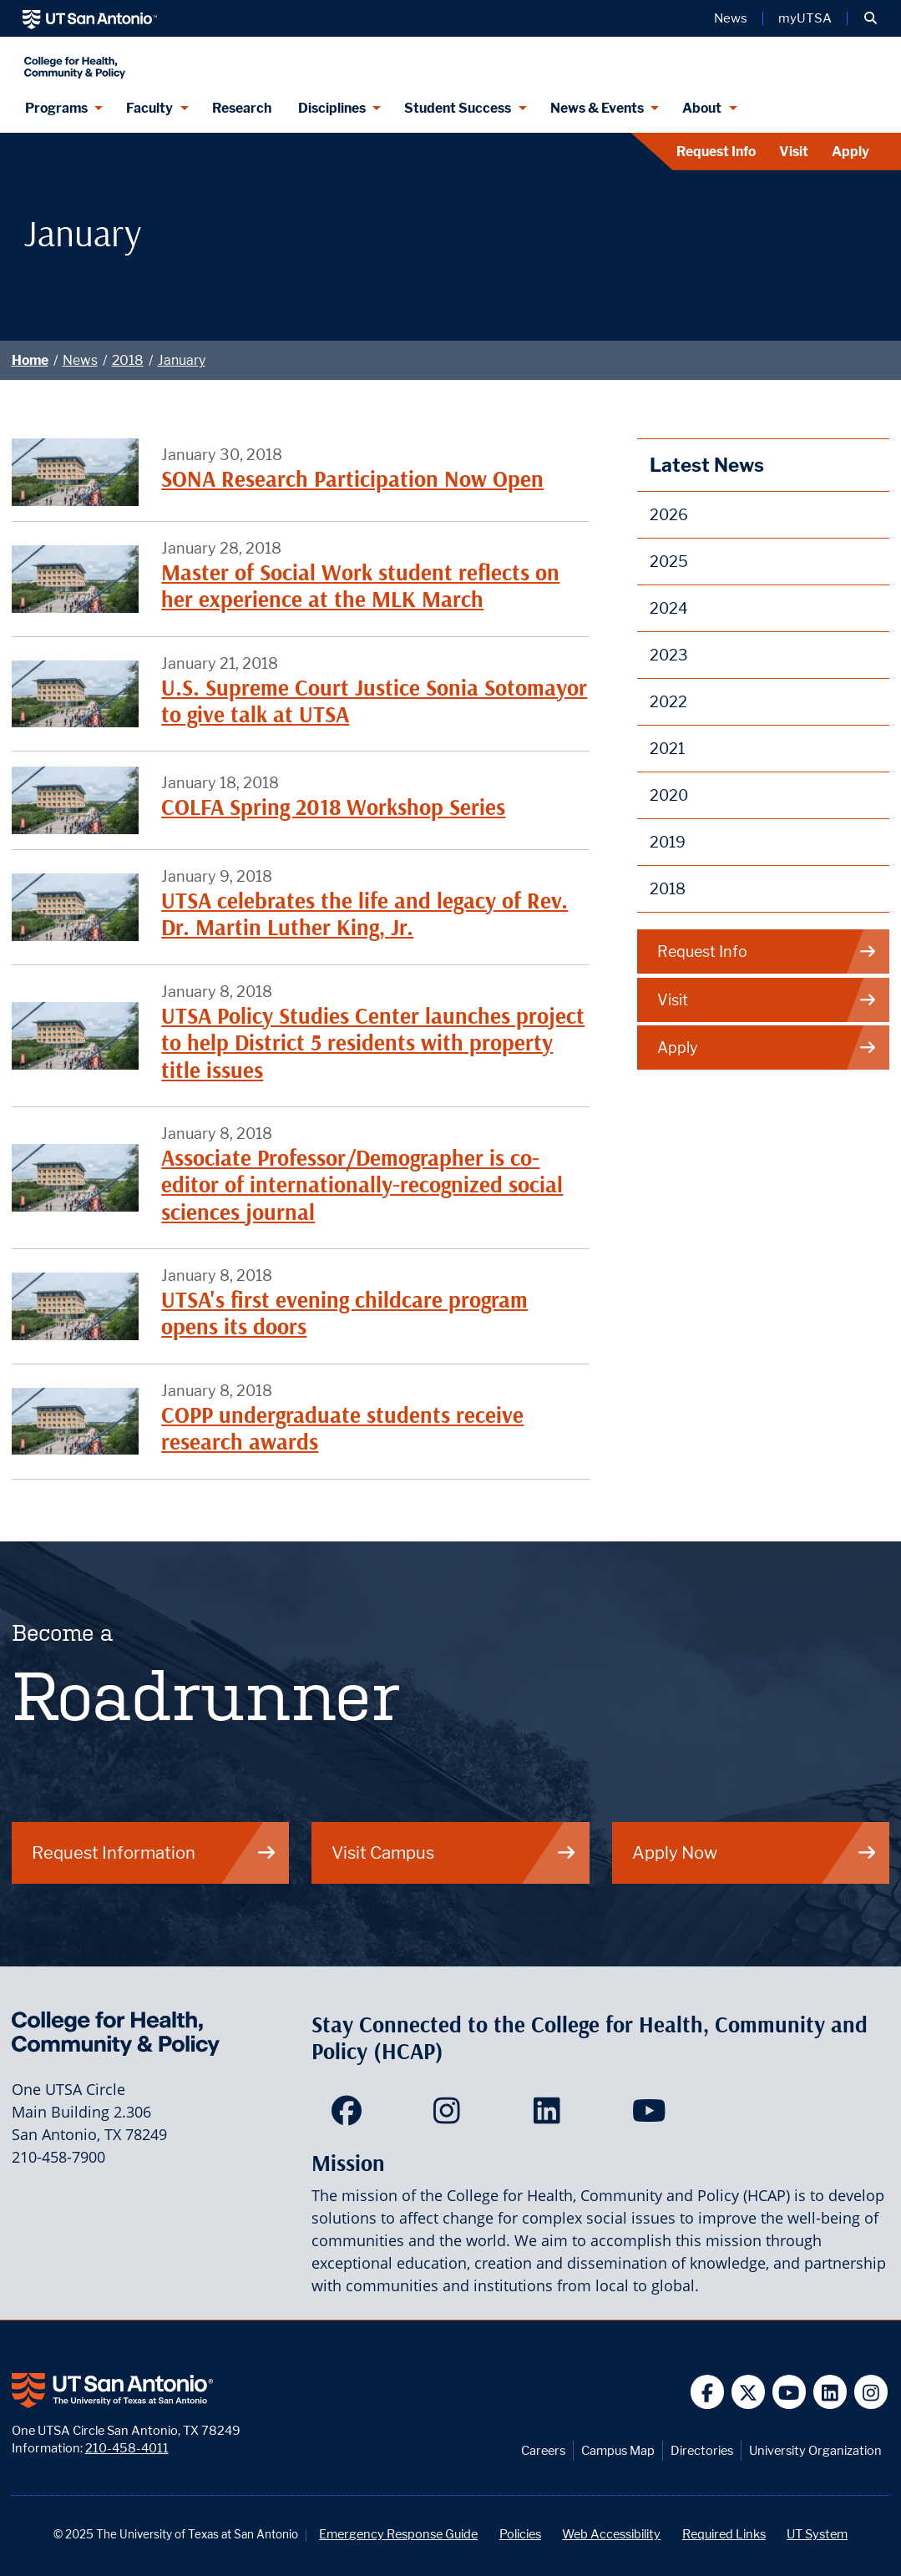 Image resolution: width=901 pixels, height=2576 pixels. I want to click on [UT San Antonio on Linkedin], so click(830, 2392).